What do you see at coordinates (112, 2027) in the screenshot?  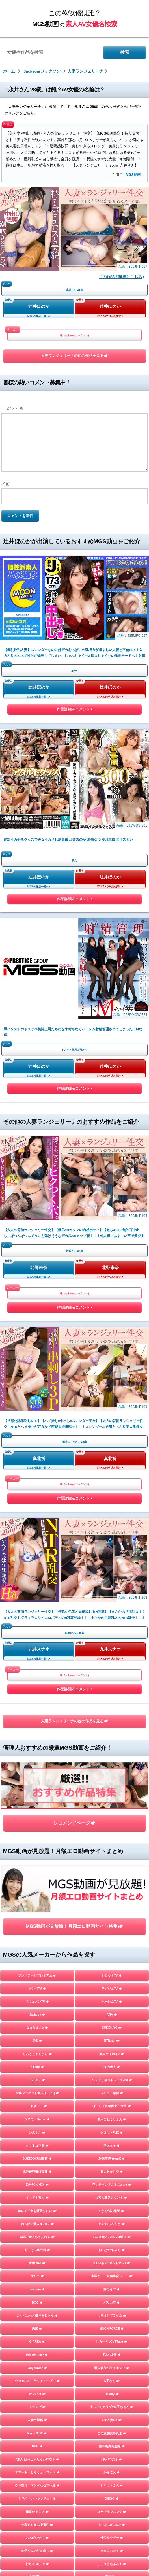 I see `イカセ素人` at bounding box center [112, 2027].